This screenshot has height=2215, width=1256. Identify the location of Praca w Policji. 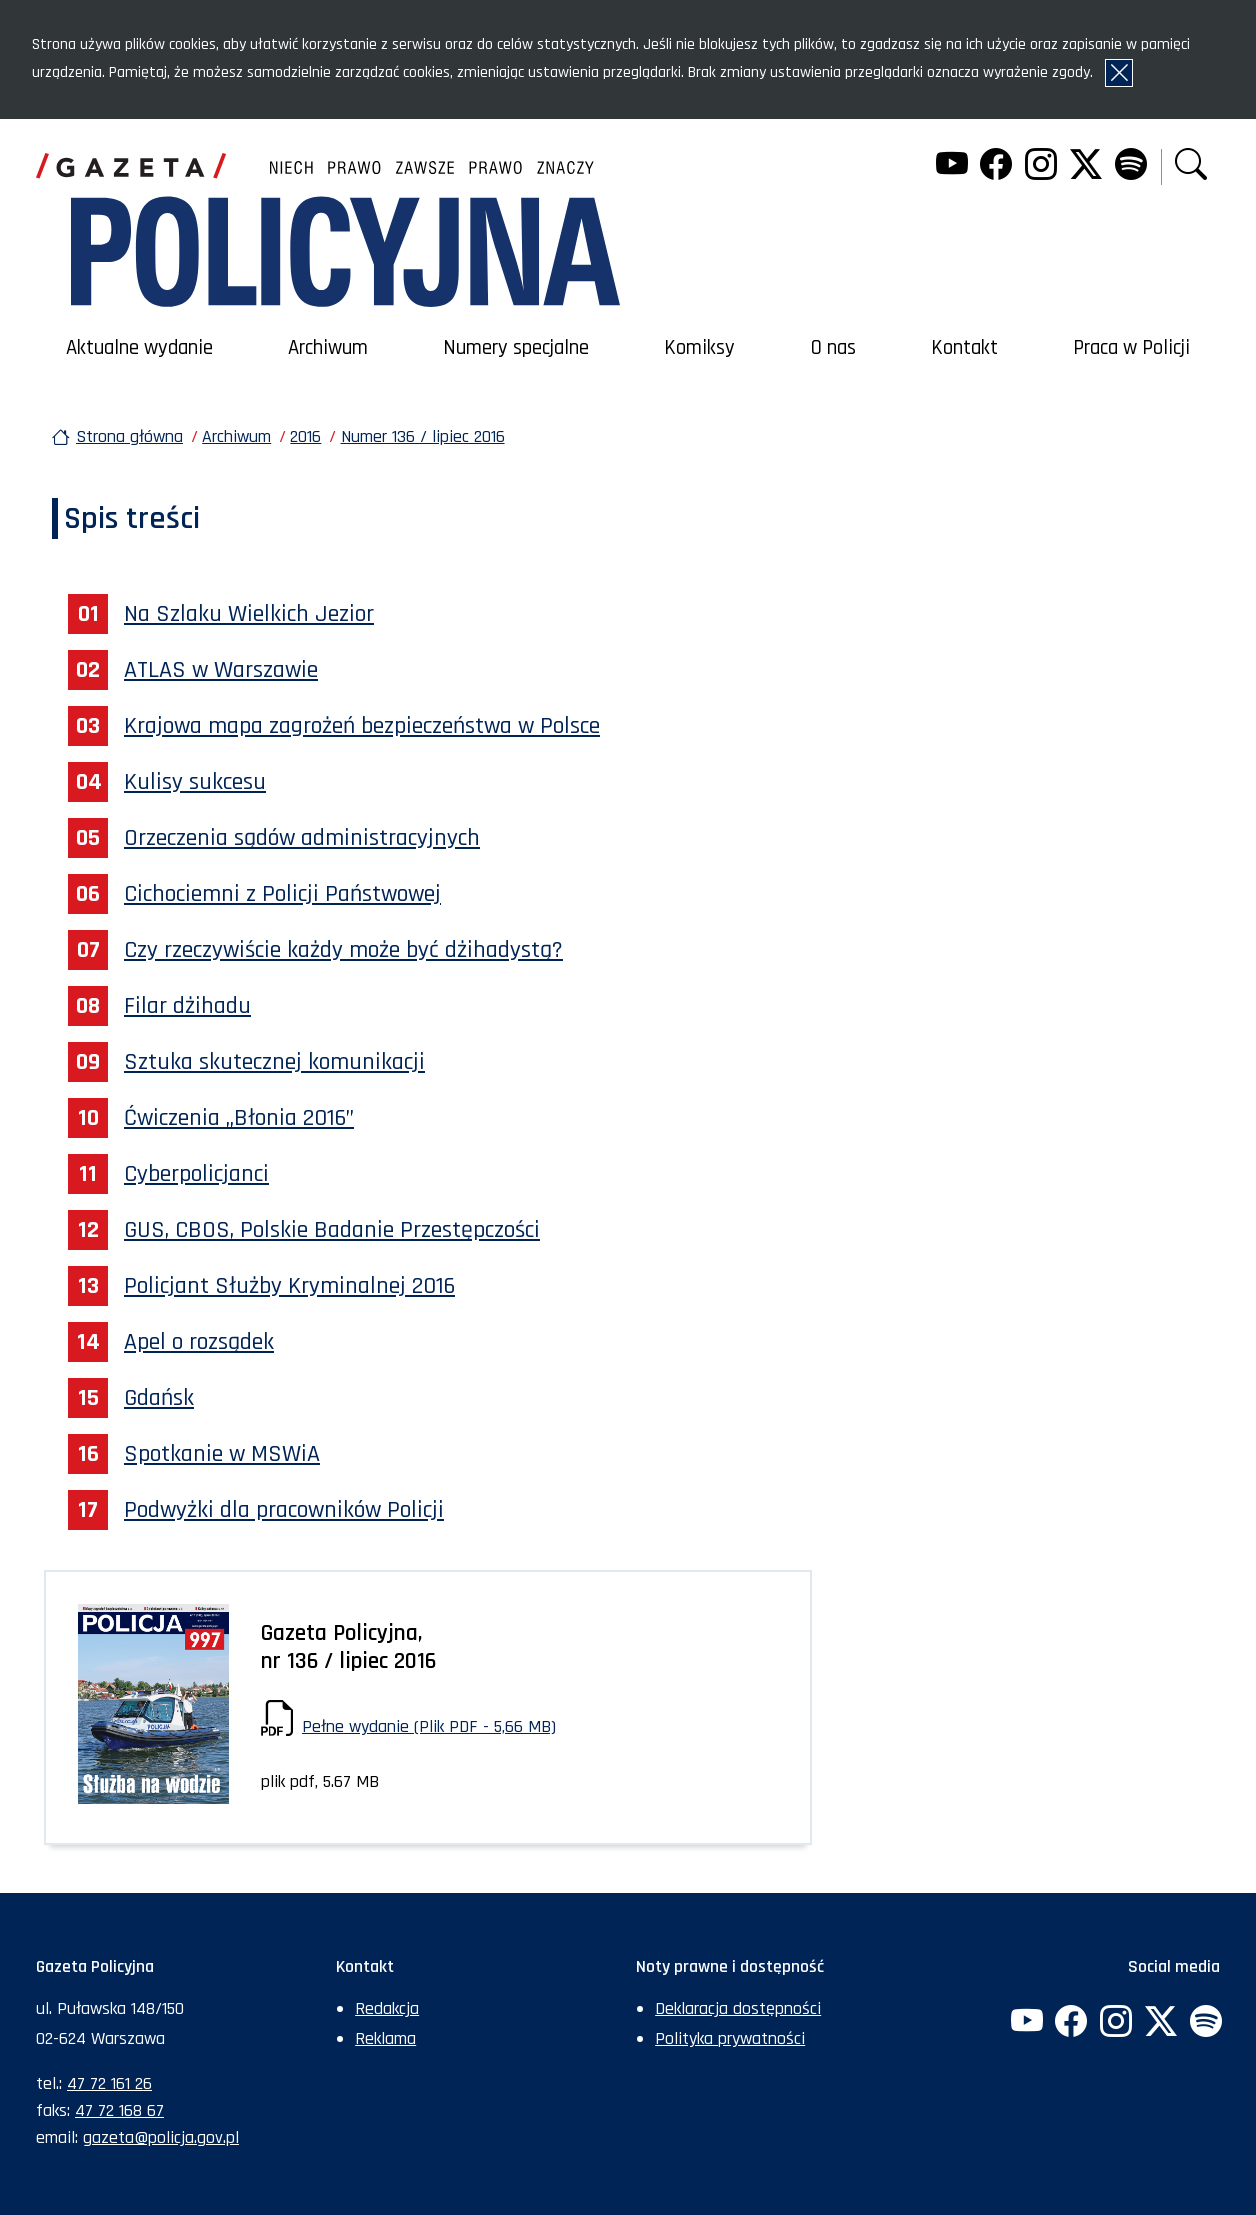
(1131, 348).